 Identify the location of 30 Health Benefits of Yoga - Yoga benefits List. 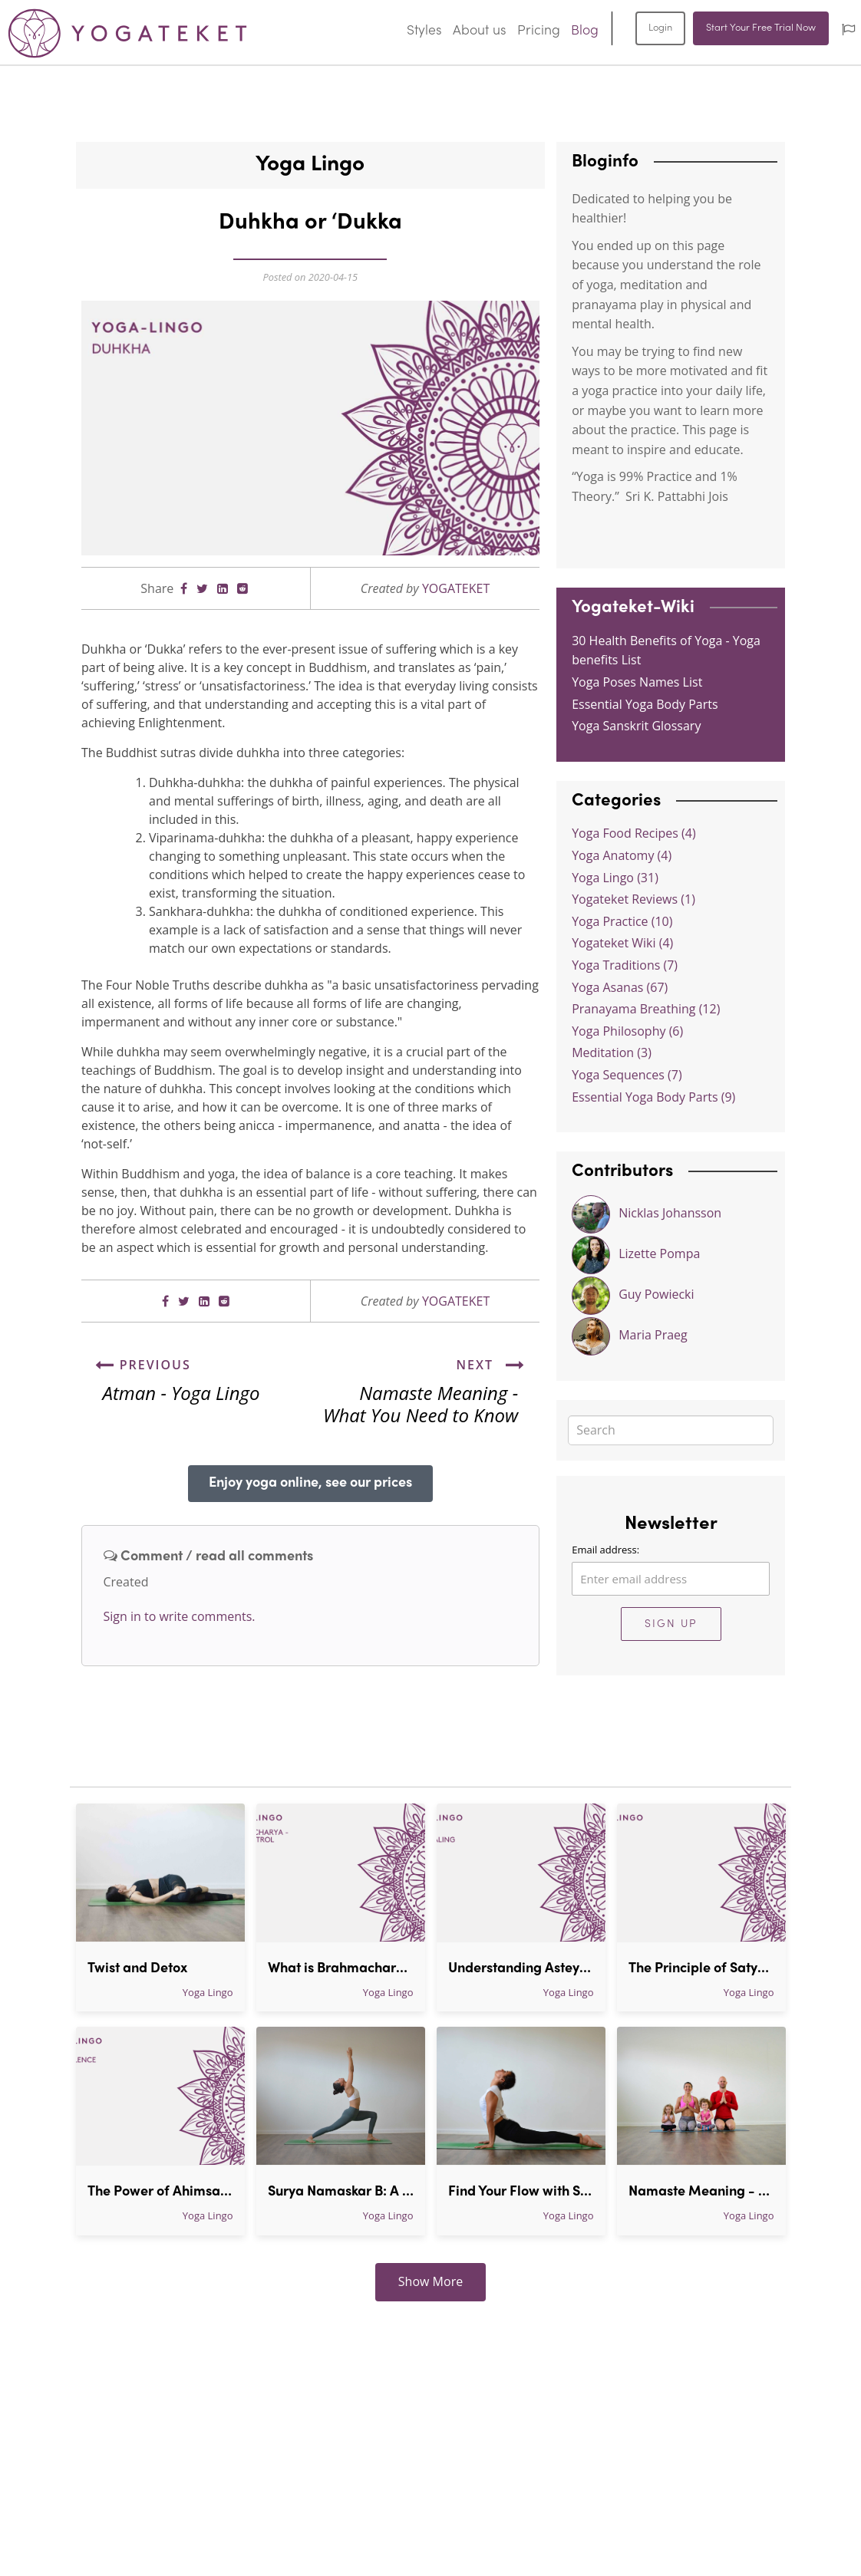
(666, 650).